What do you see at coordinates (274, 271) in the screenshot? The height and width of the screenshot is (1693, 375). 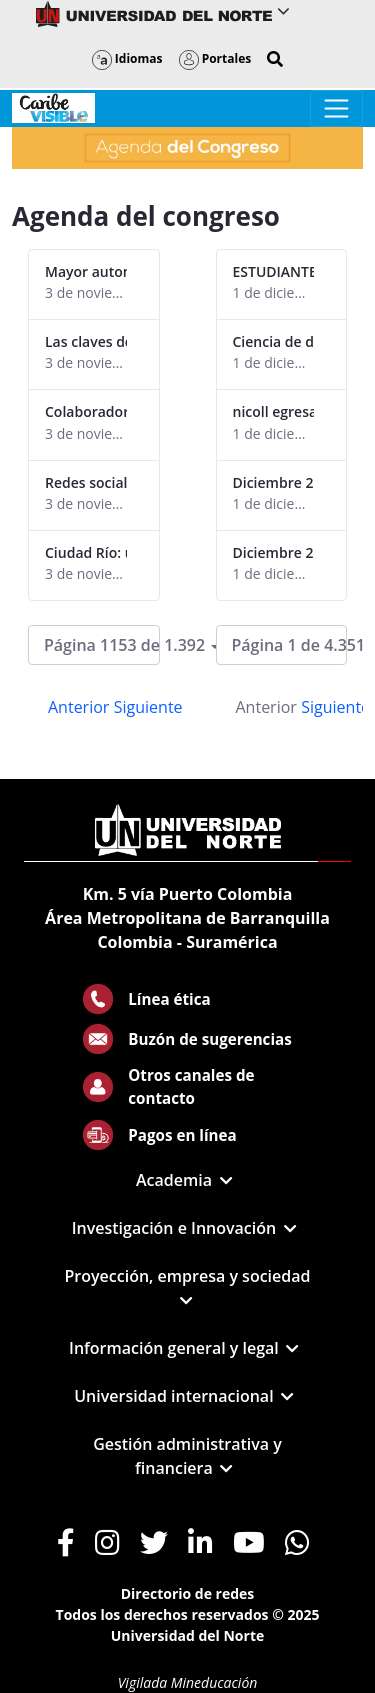 I see `ESTUDIANTE EXPEDICION ANTARTIDA - ISABELLA NAISSIR1` at bounding box center [274, 271].